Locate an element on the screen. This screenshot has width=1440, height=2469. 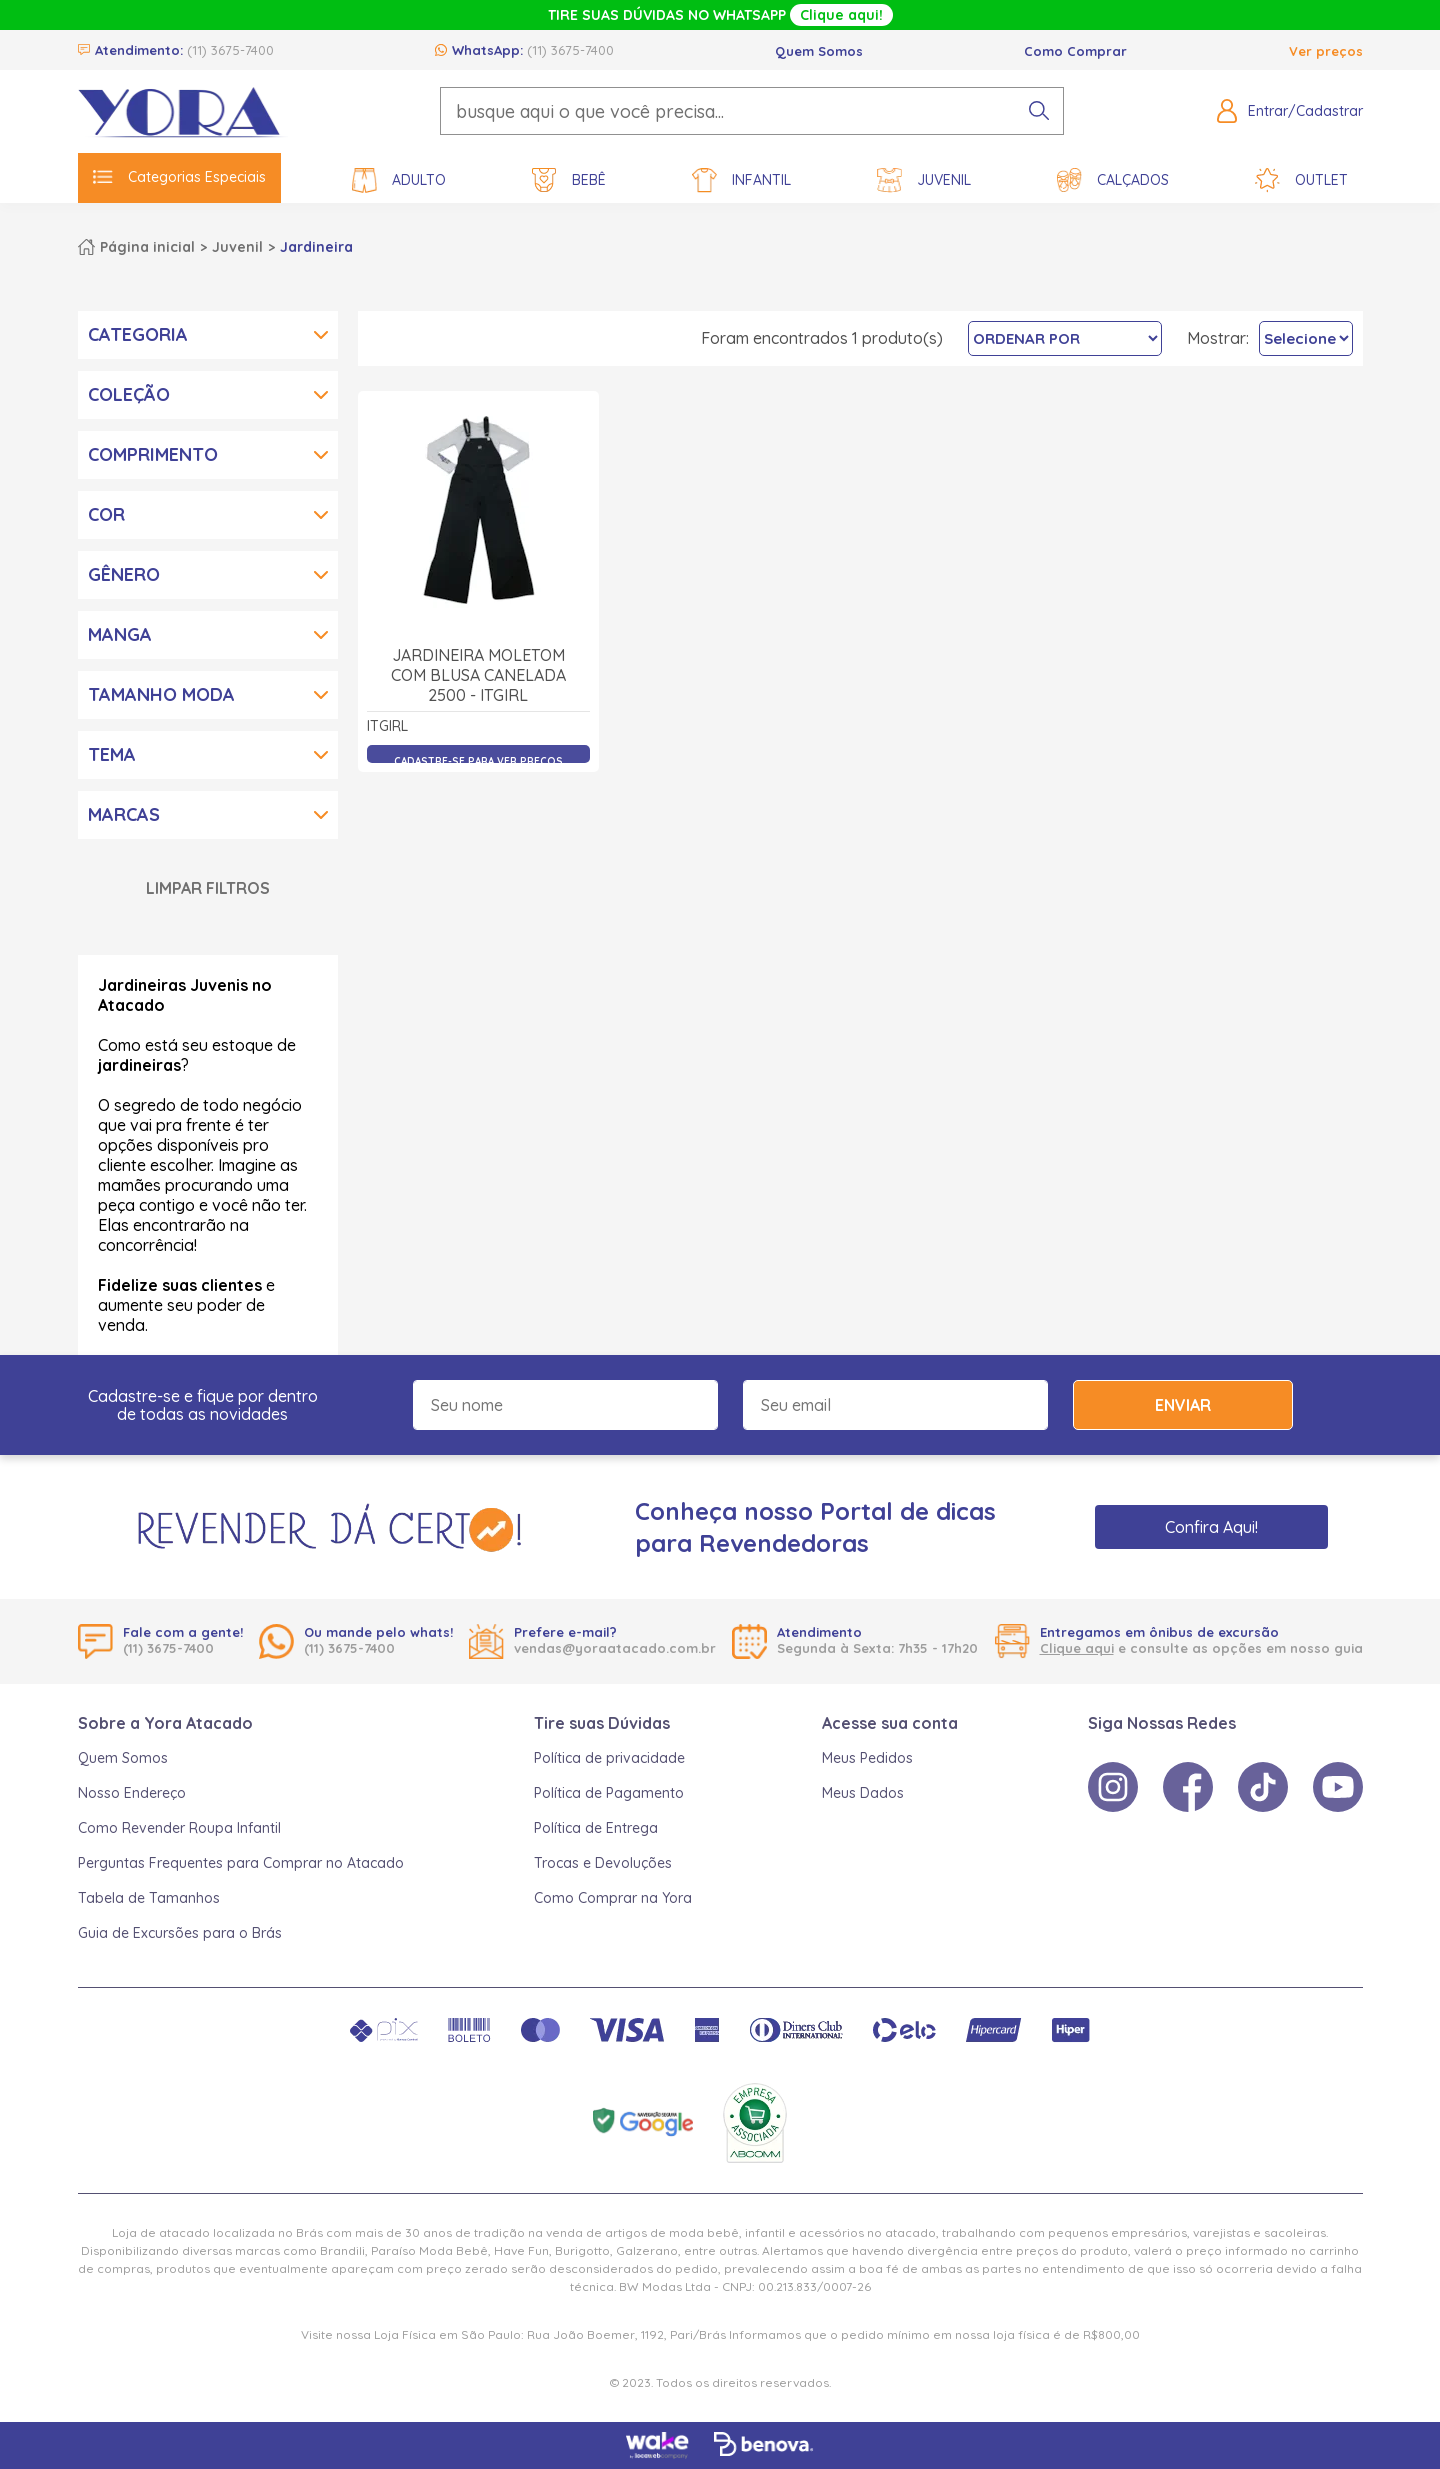
Como Comprar is located at coordinates (1075, 51).